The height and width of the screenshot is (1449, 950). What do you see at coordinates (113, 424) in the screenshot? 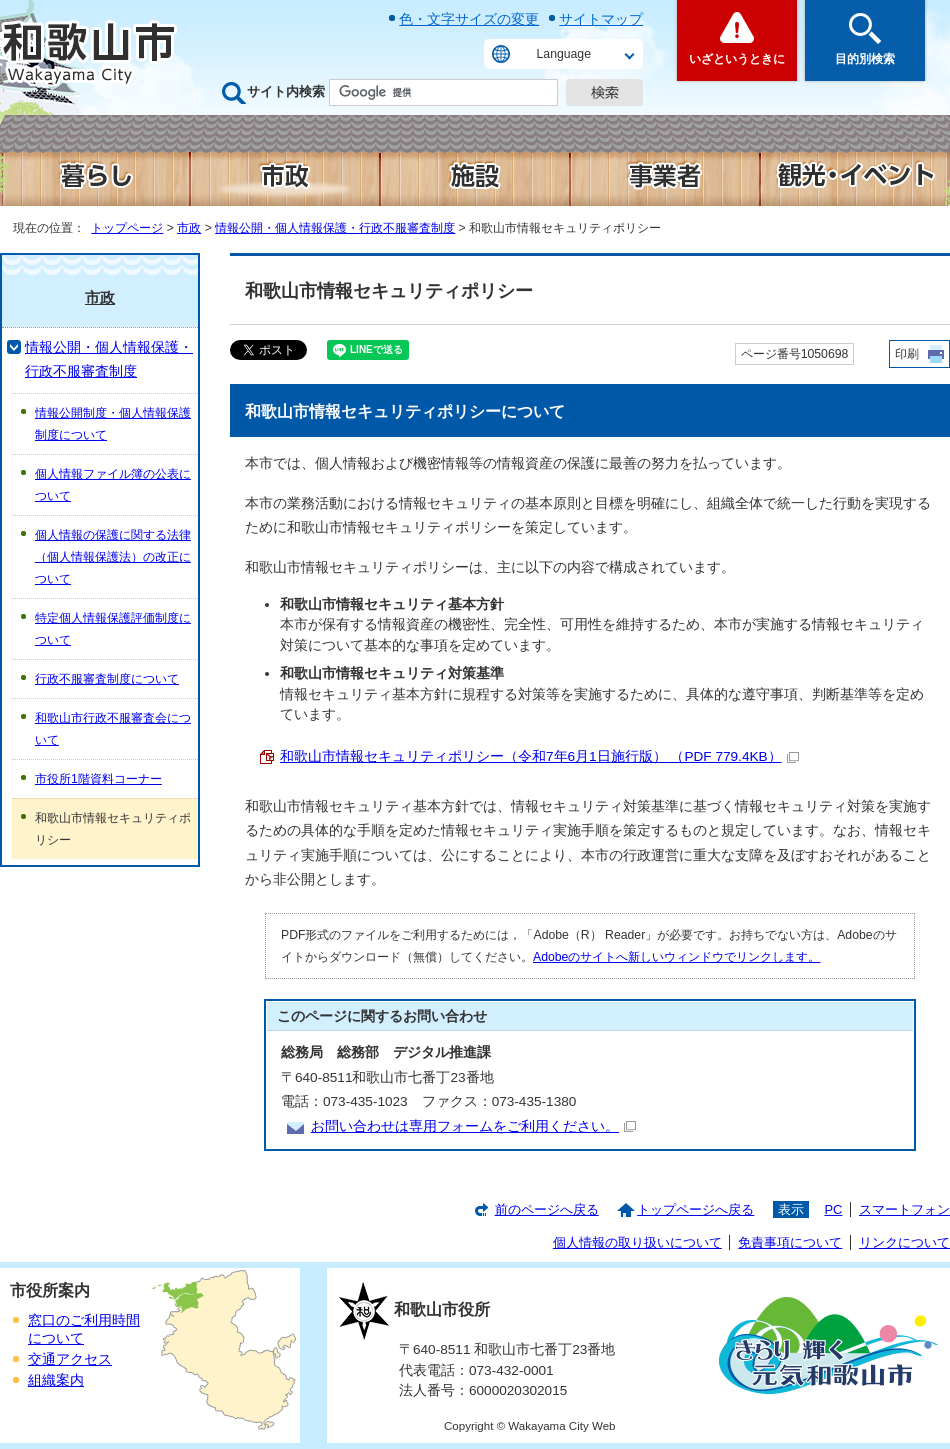
I see `情報公開制度・個人情報保護制度について` at bounding box center [113, 424].